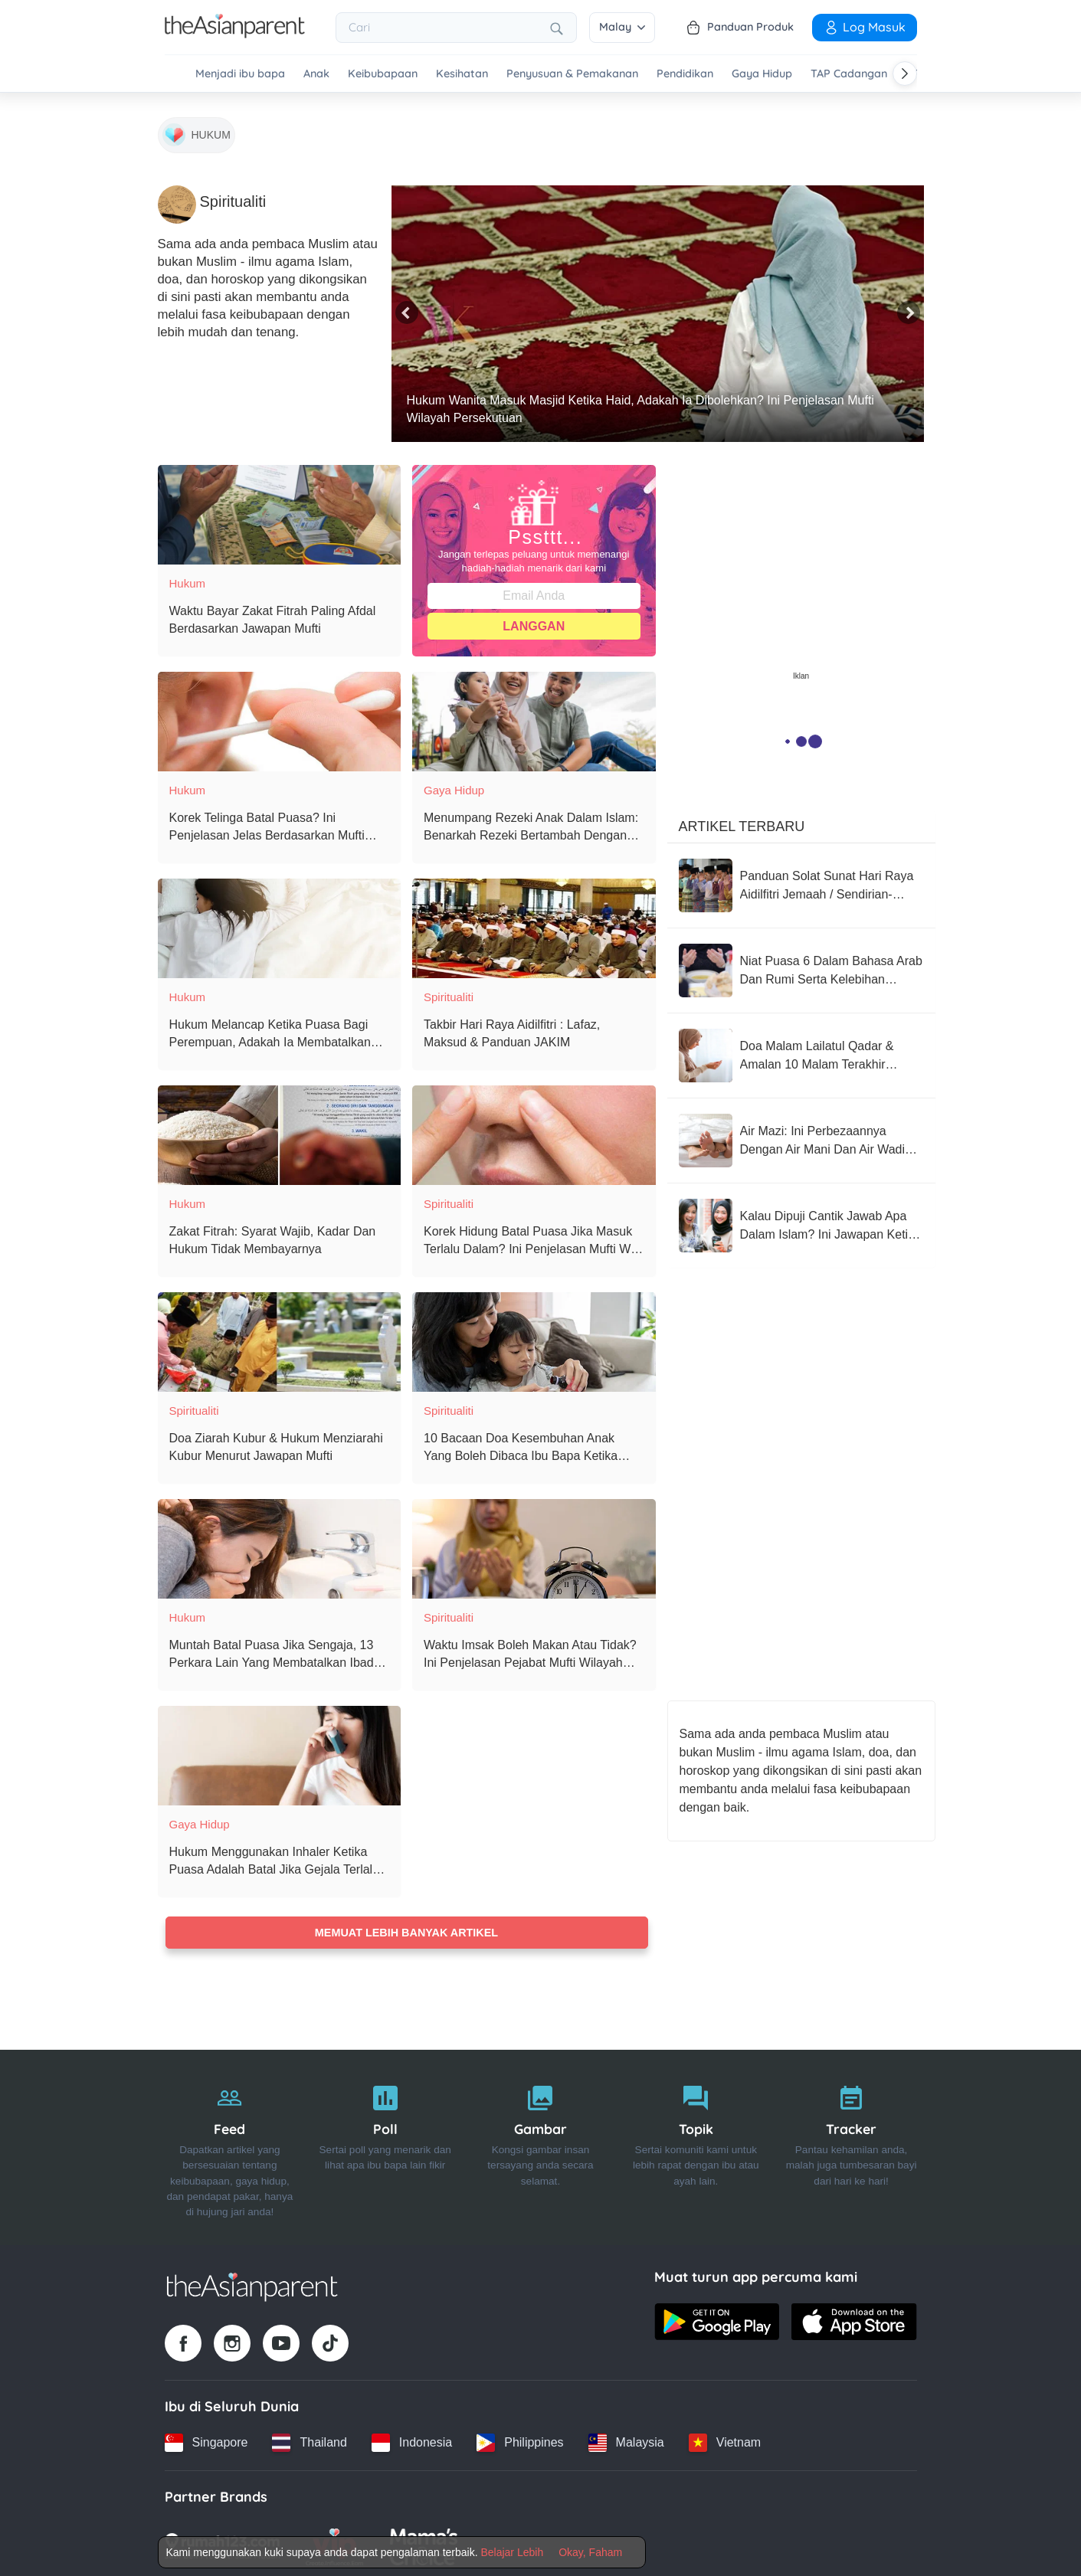 This screenshot has width=1081, height=2576. I want to click on [Topik], so click(696, 2145).